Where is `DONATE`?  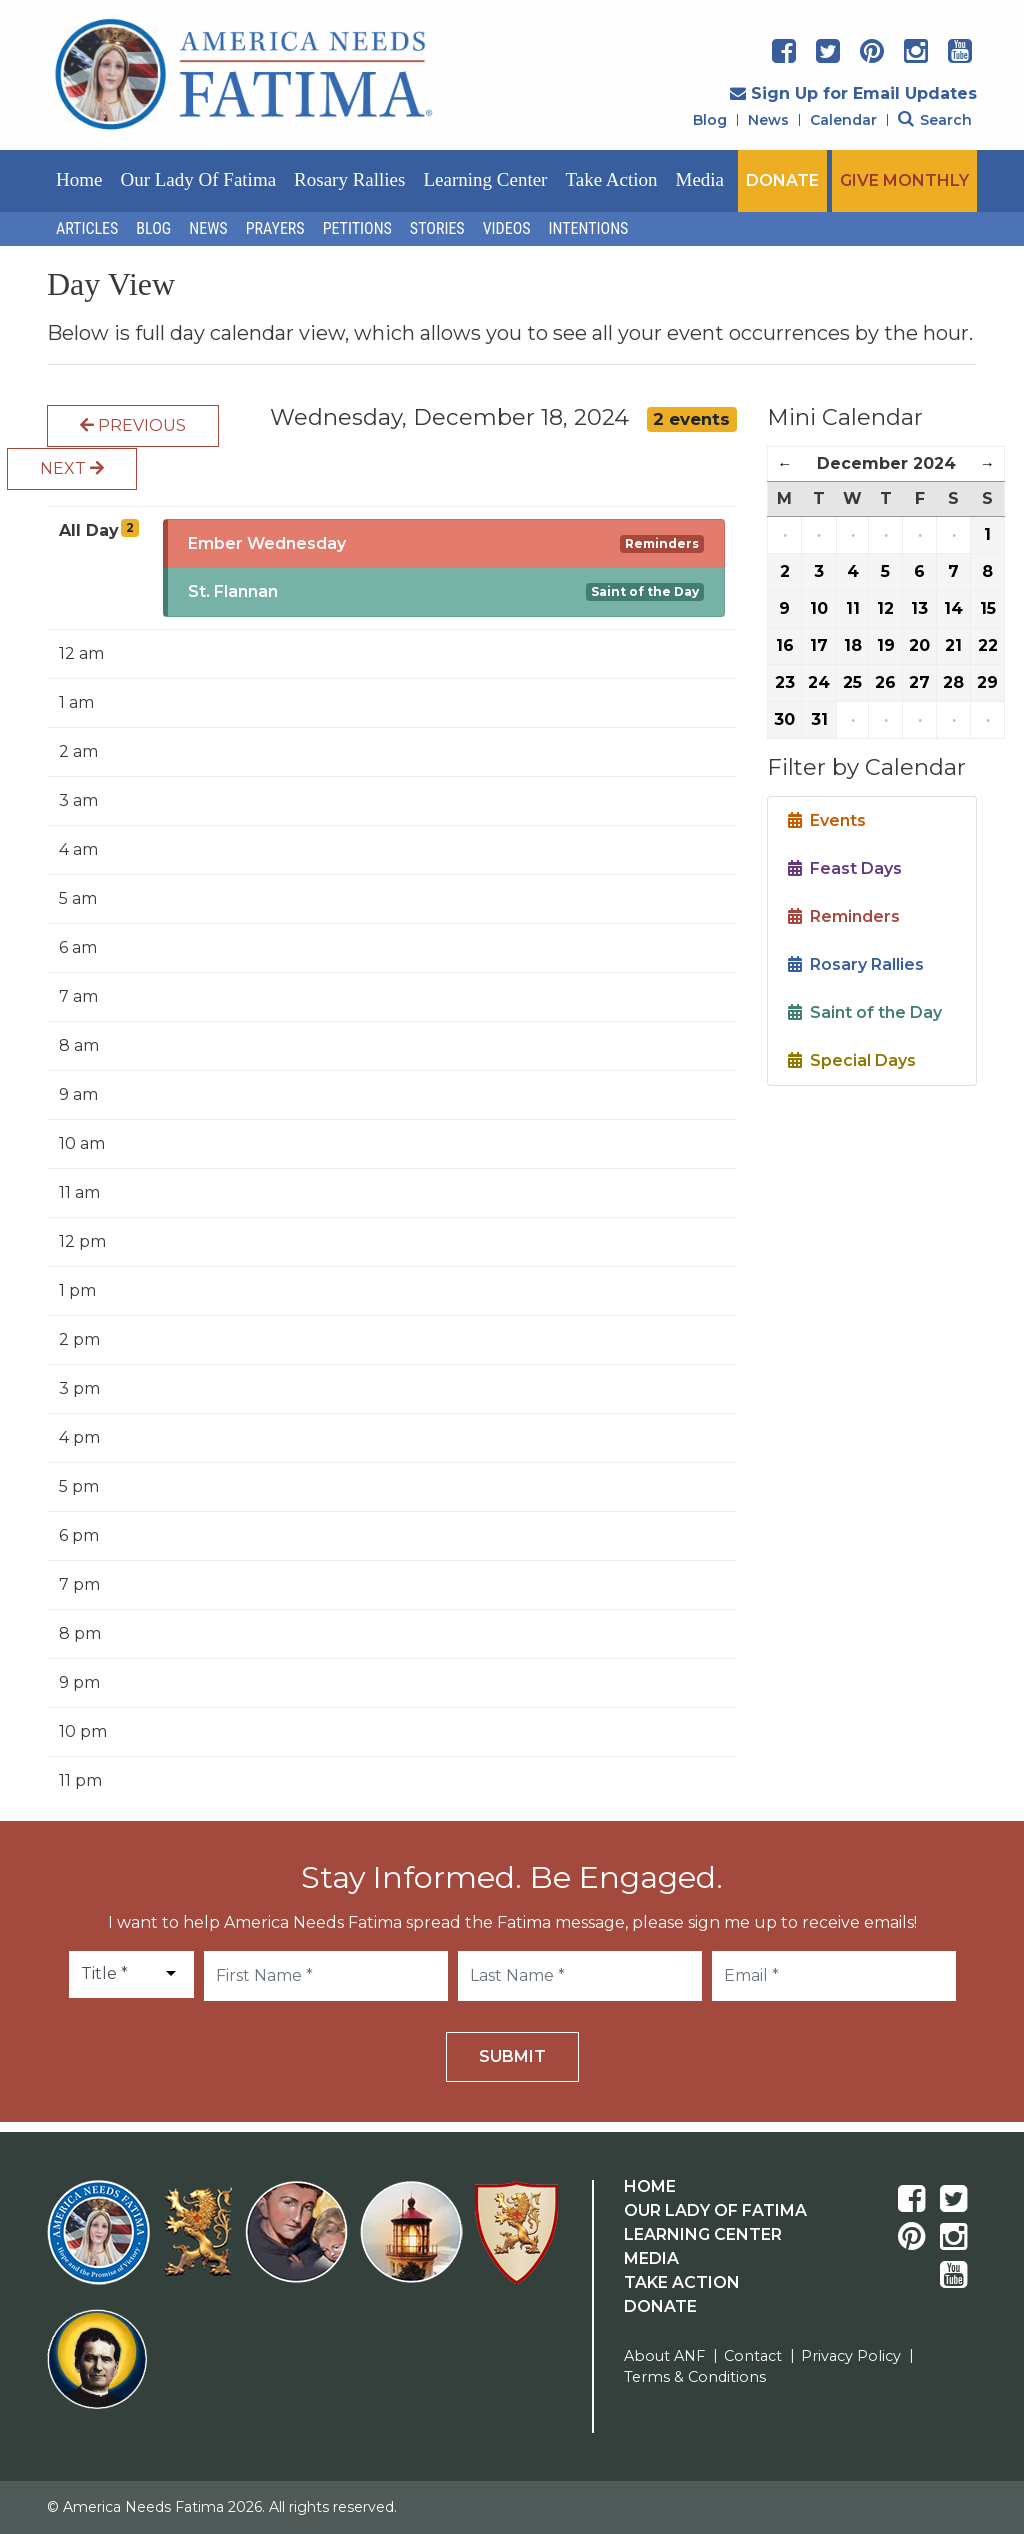
DONATE is located at coordinates (782, 180).